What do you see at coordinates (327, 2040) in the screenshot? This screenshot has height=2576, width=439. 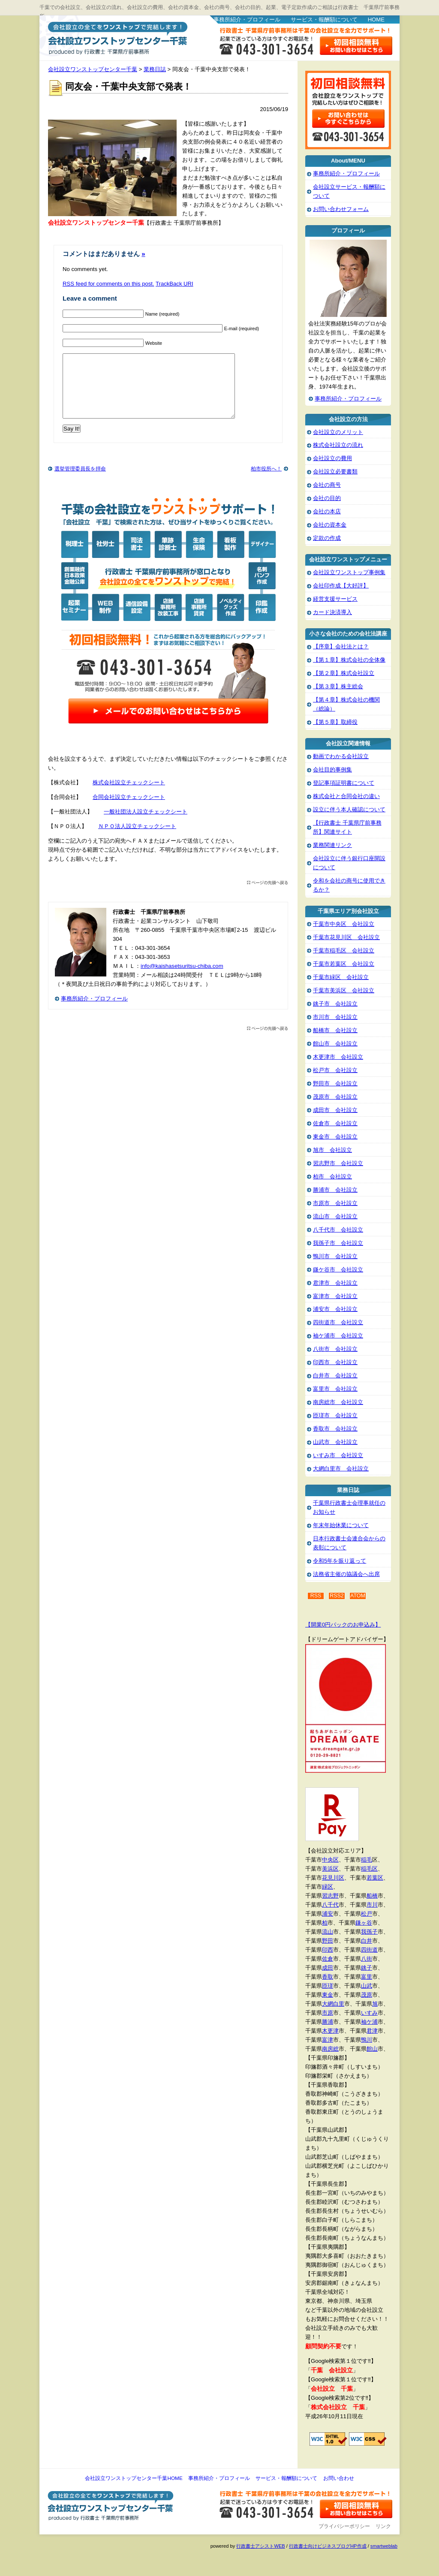 I see `富津` at bounding box center [327, 2040].